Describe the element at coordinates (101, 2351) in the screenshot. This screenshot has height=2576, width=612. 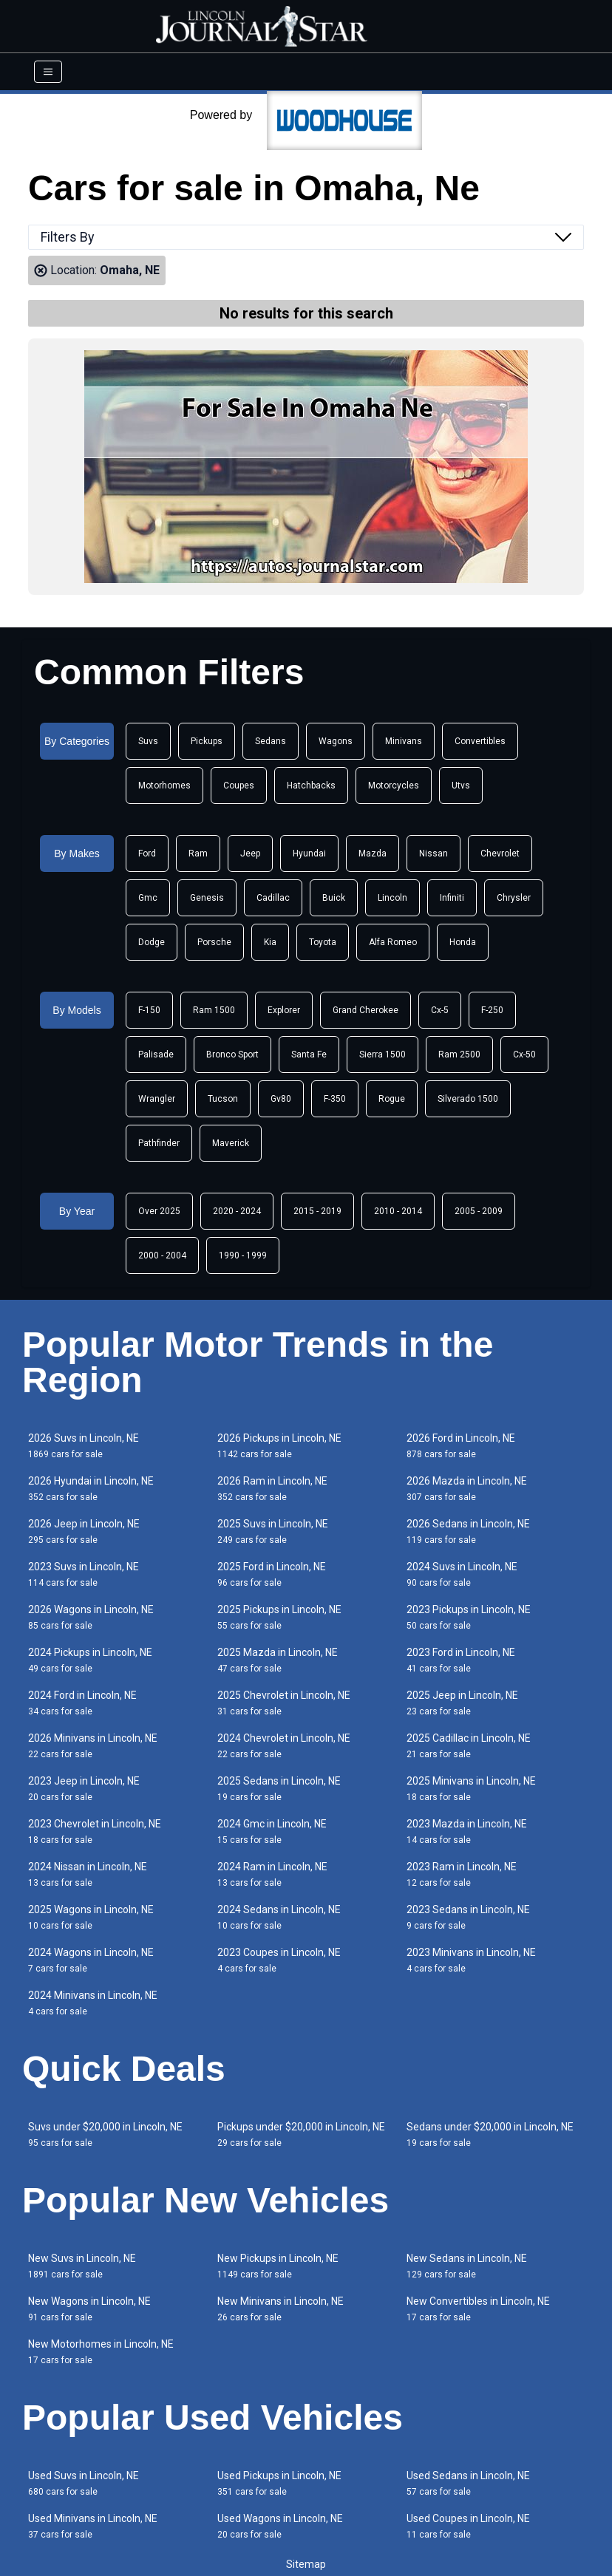
I see `New Motorhomes in Lincoln, NE` at that location.